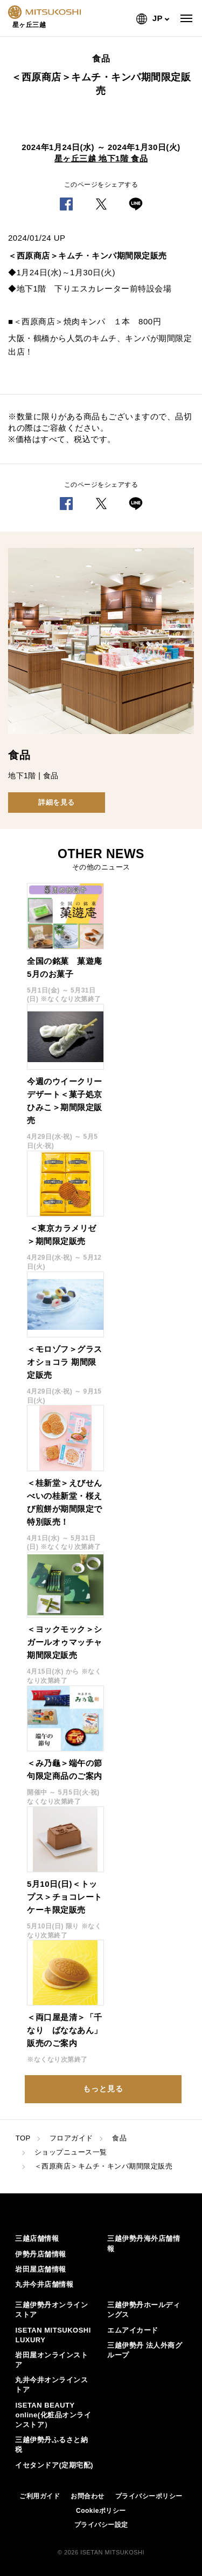 The image size is (202, 2576). I want to click on 岩田屋オンラインストア, so click(51, 2360).